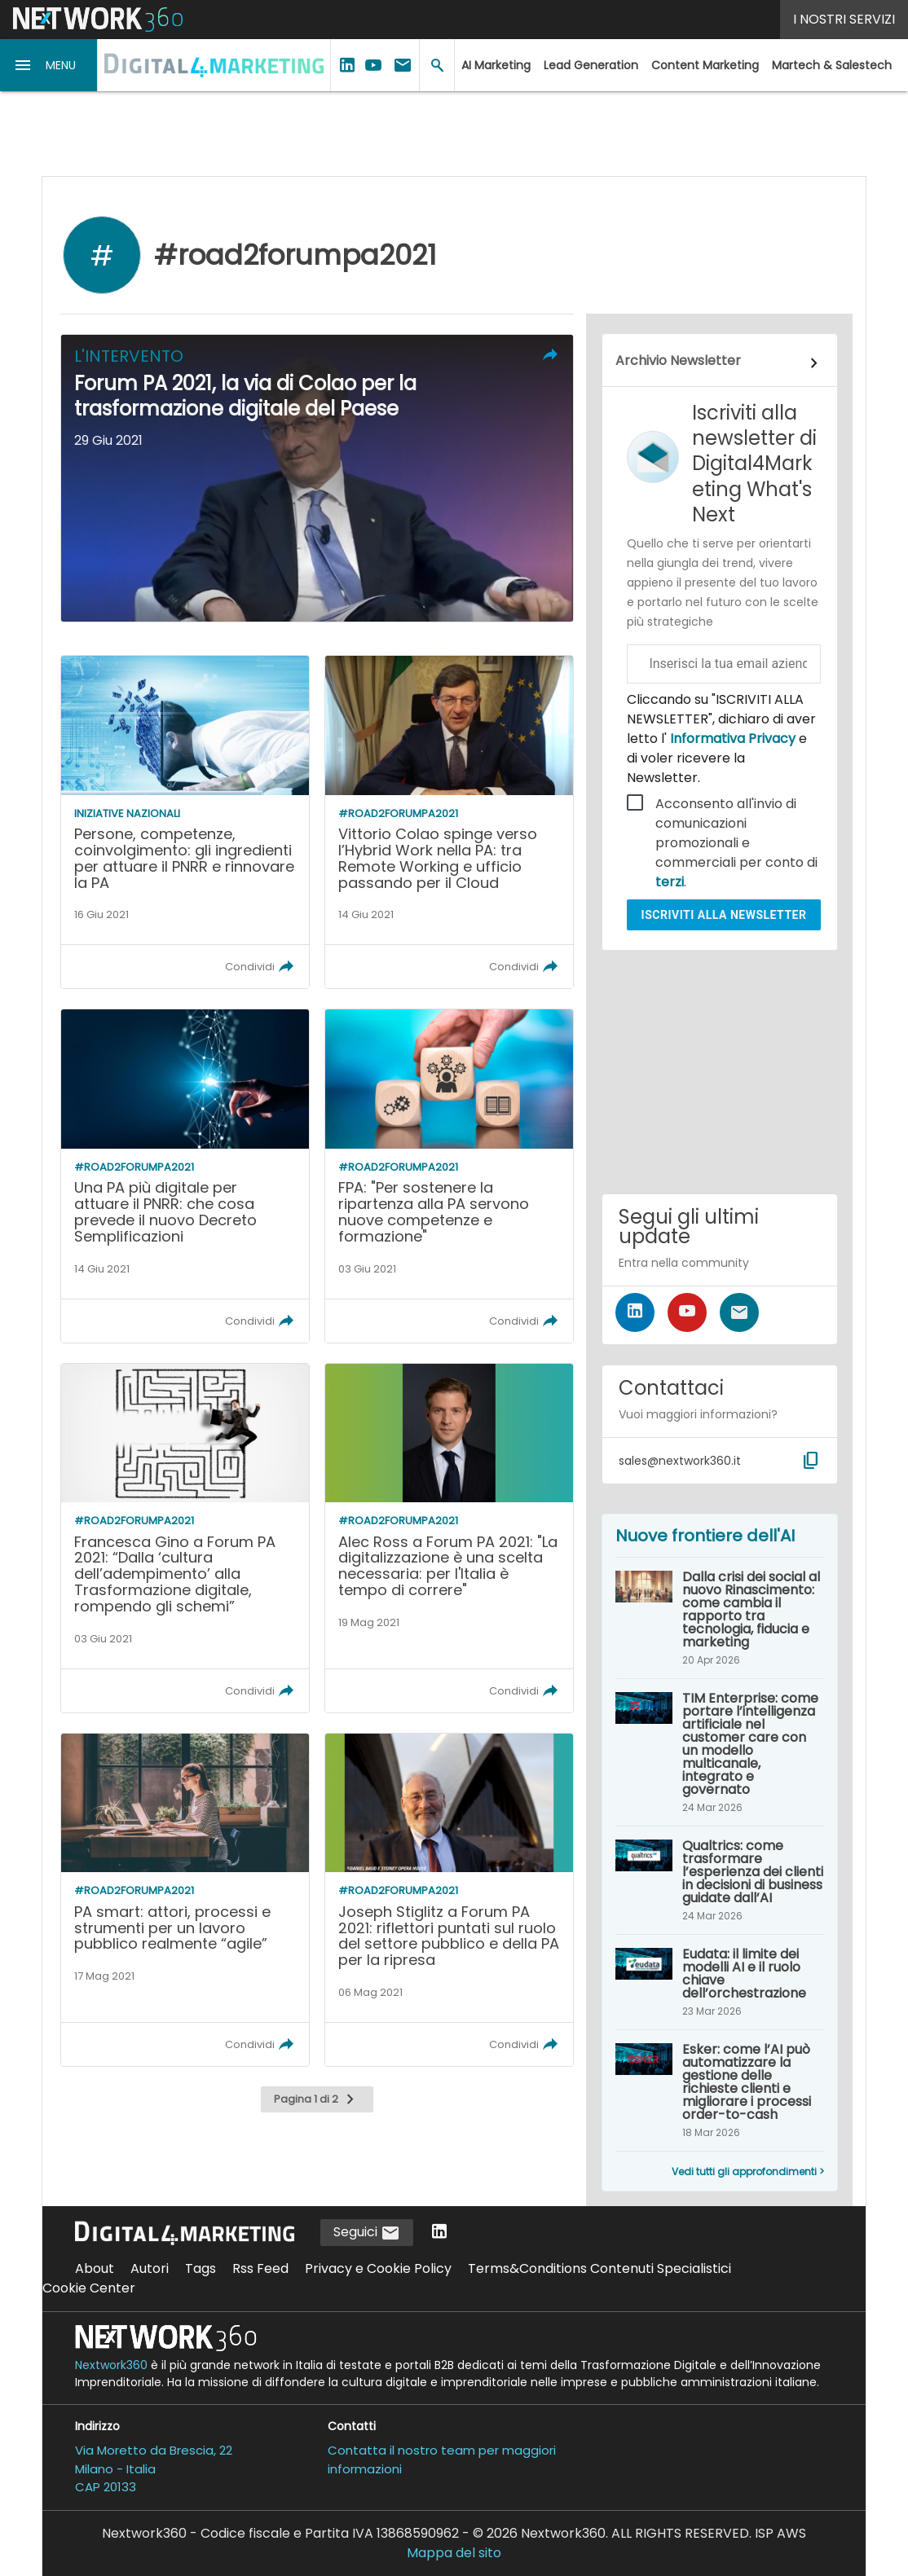 The height and width of the screenshot is (2576, 908). I want to click on [Iscriviti alla newsletter], so click(739, 1312).